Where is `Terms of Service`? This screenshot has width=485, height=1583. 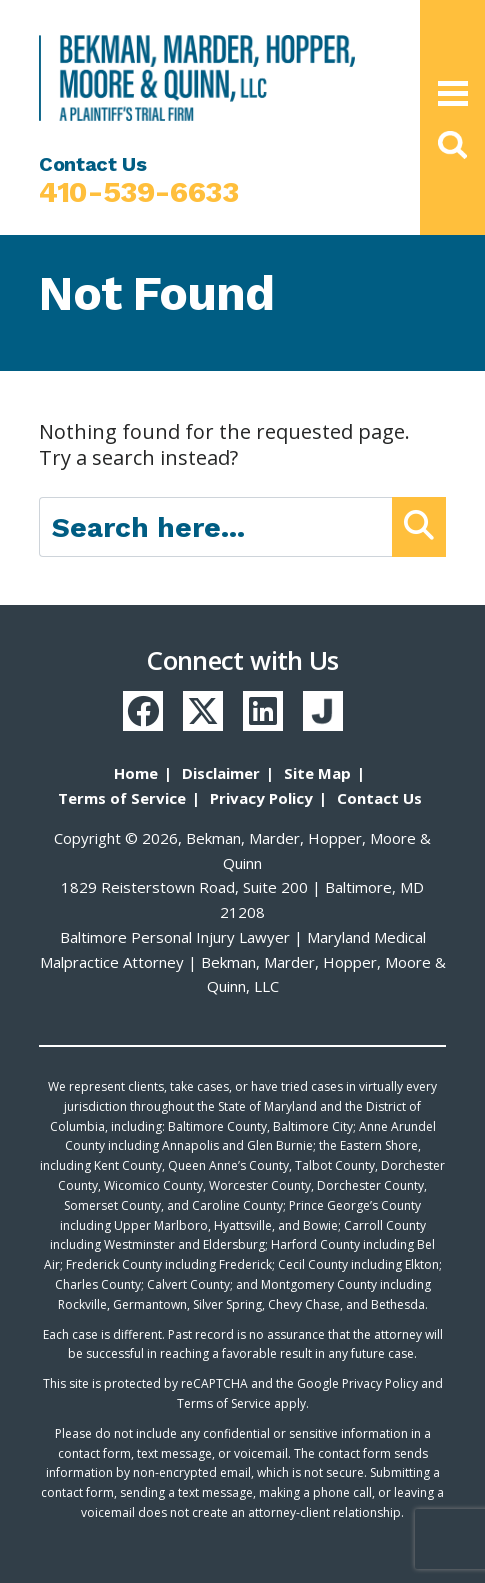 Terms of Service is located at coordinates (122, 798).